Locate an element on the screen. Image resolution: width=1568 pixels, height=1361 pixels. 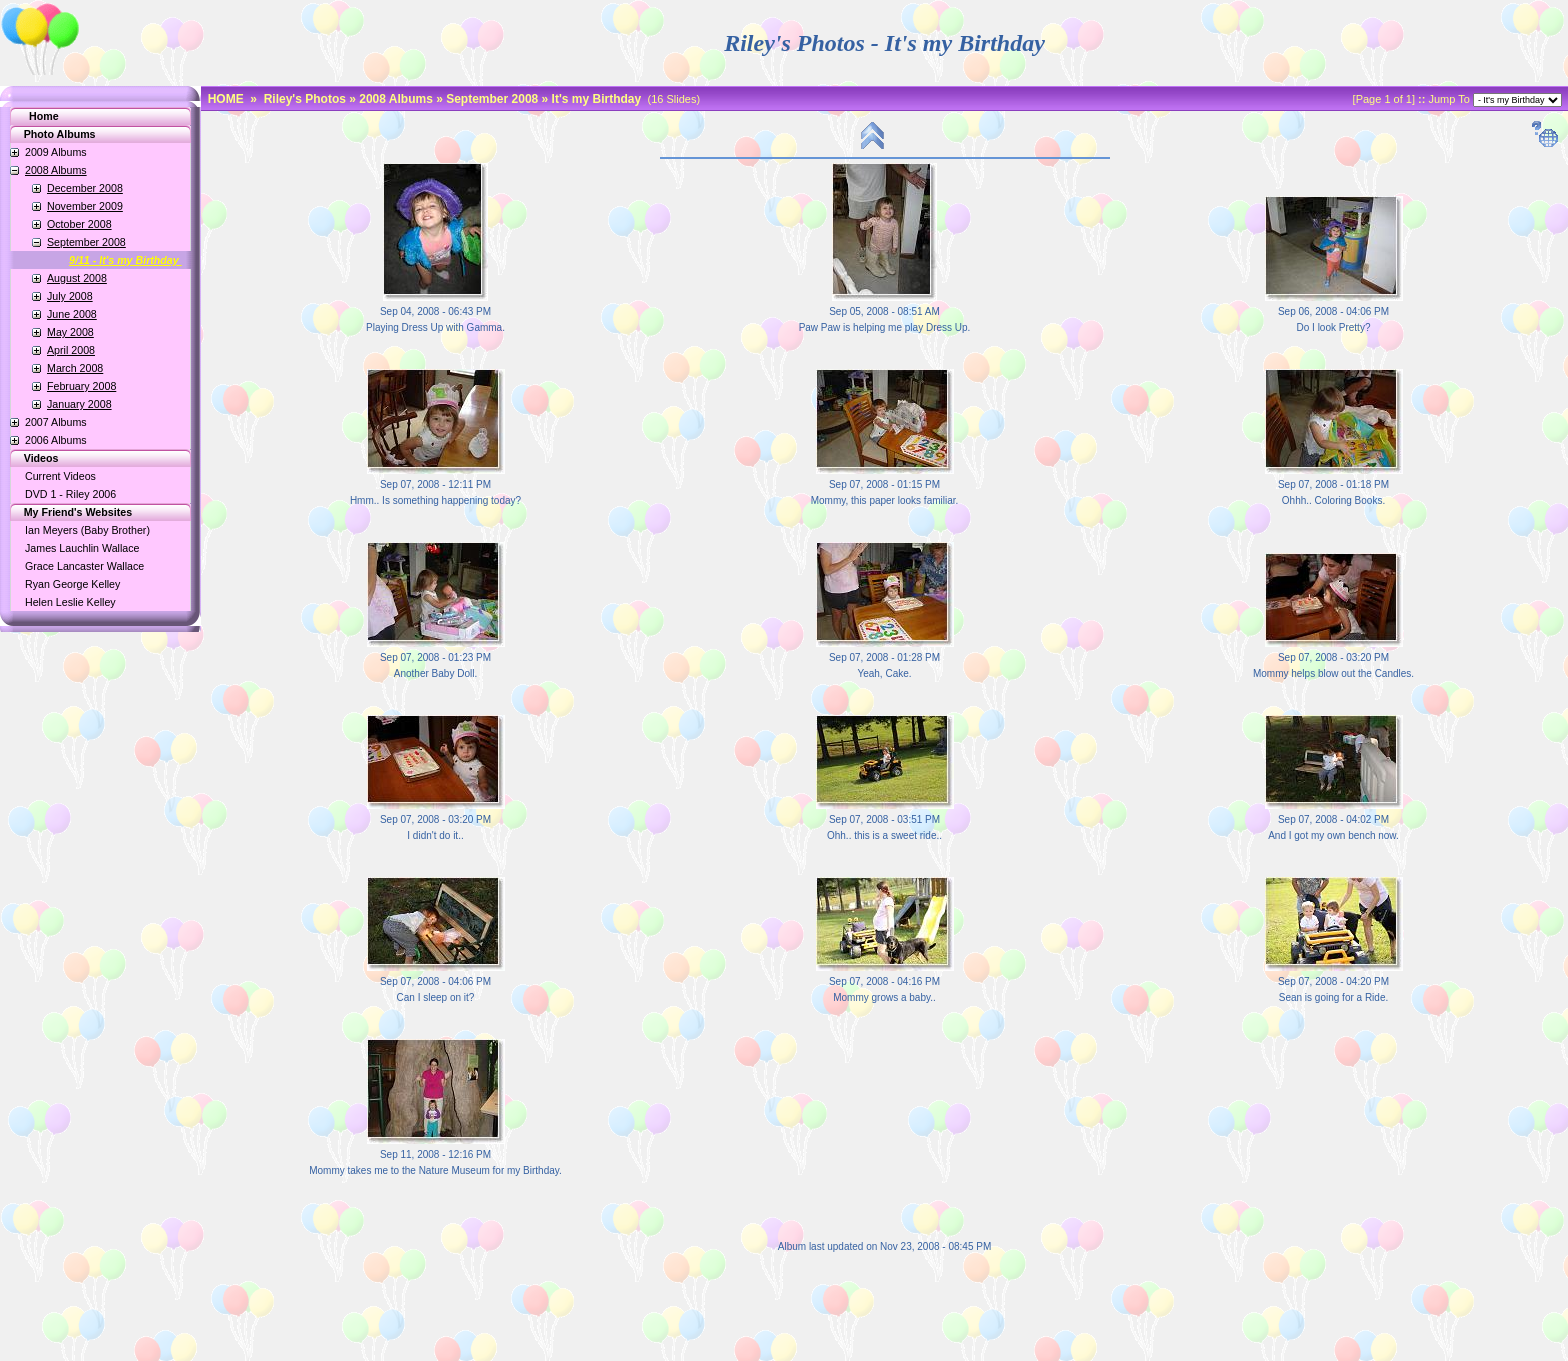
2008 Albums is located at coordinates (56, 170).